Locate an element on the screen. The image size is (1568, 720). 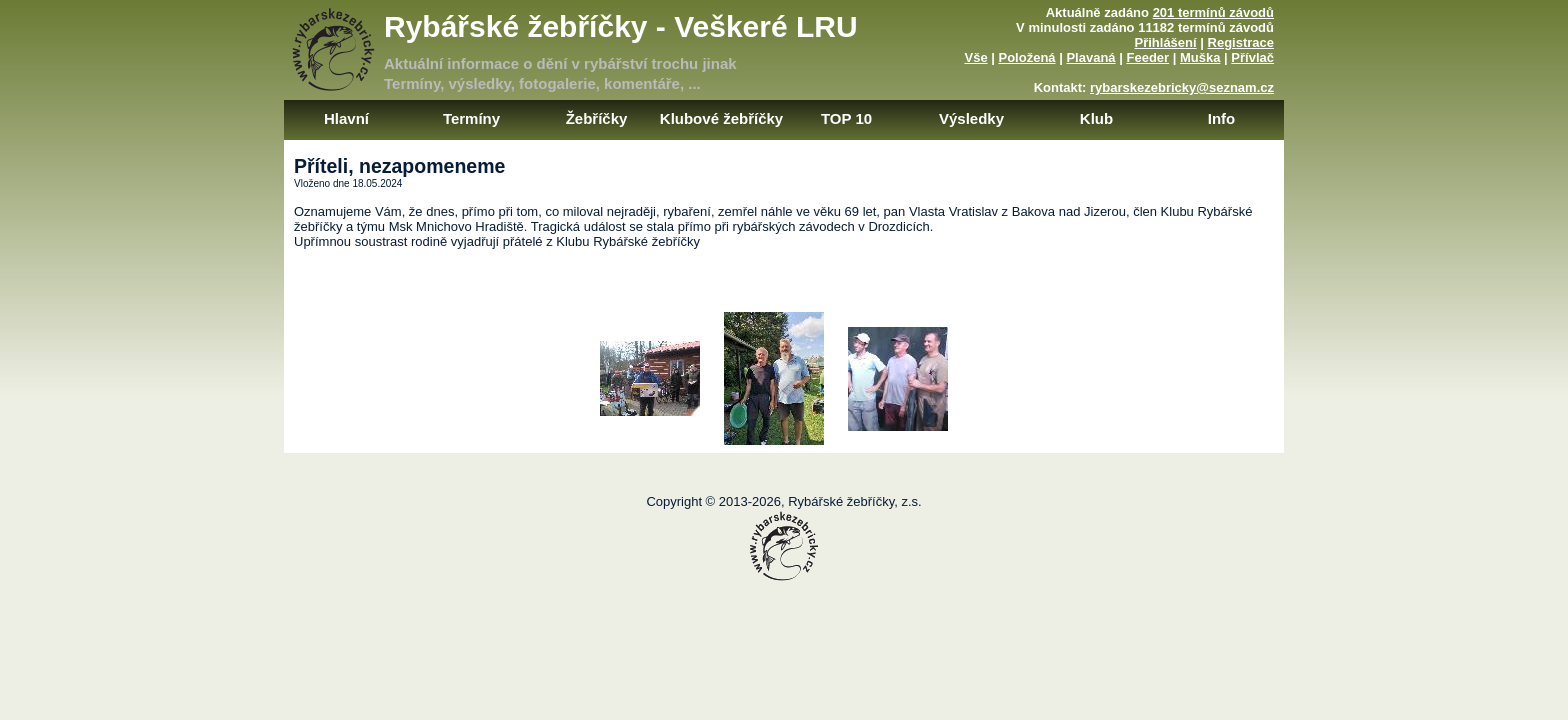
Vše is located at coordinates (975, 57).